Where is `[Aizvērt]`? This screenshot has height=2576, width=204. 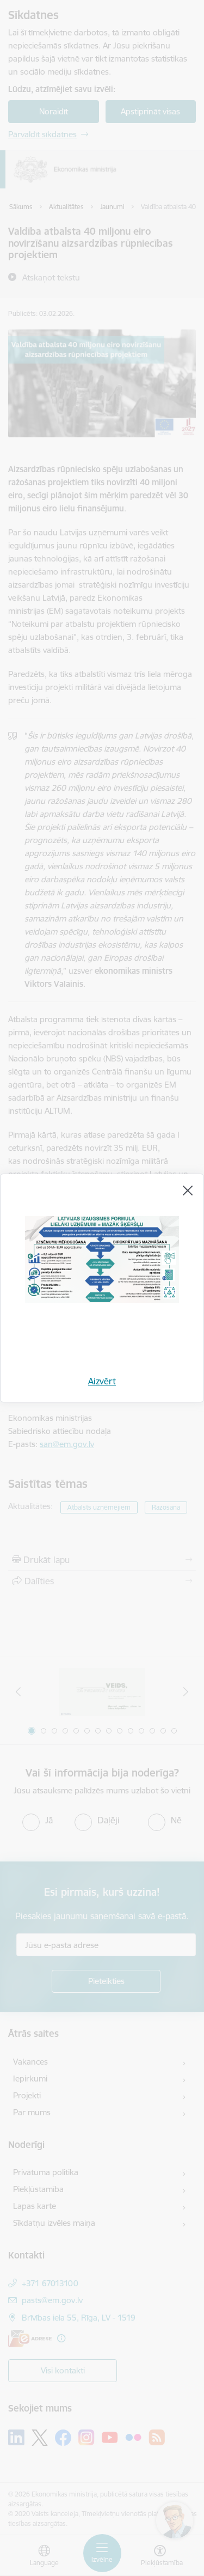
[Aizvērt] is located at coordinates (188, 1190).